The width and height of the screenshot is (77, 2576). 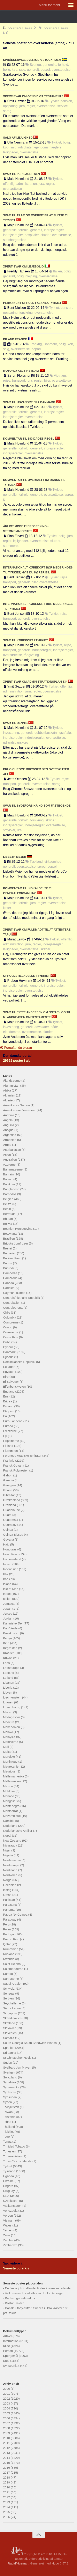 What do you see at coordinates (12, 1510) in the screenshot?
I see `Guadeloupe` at bounding box center [12, 1510].